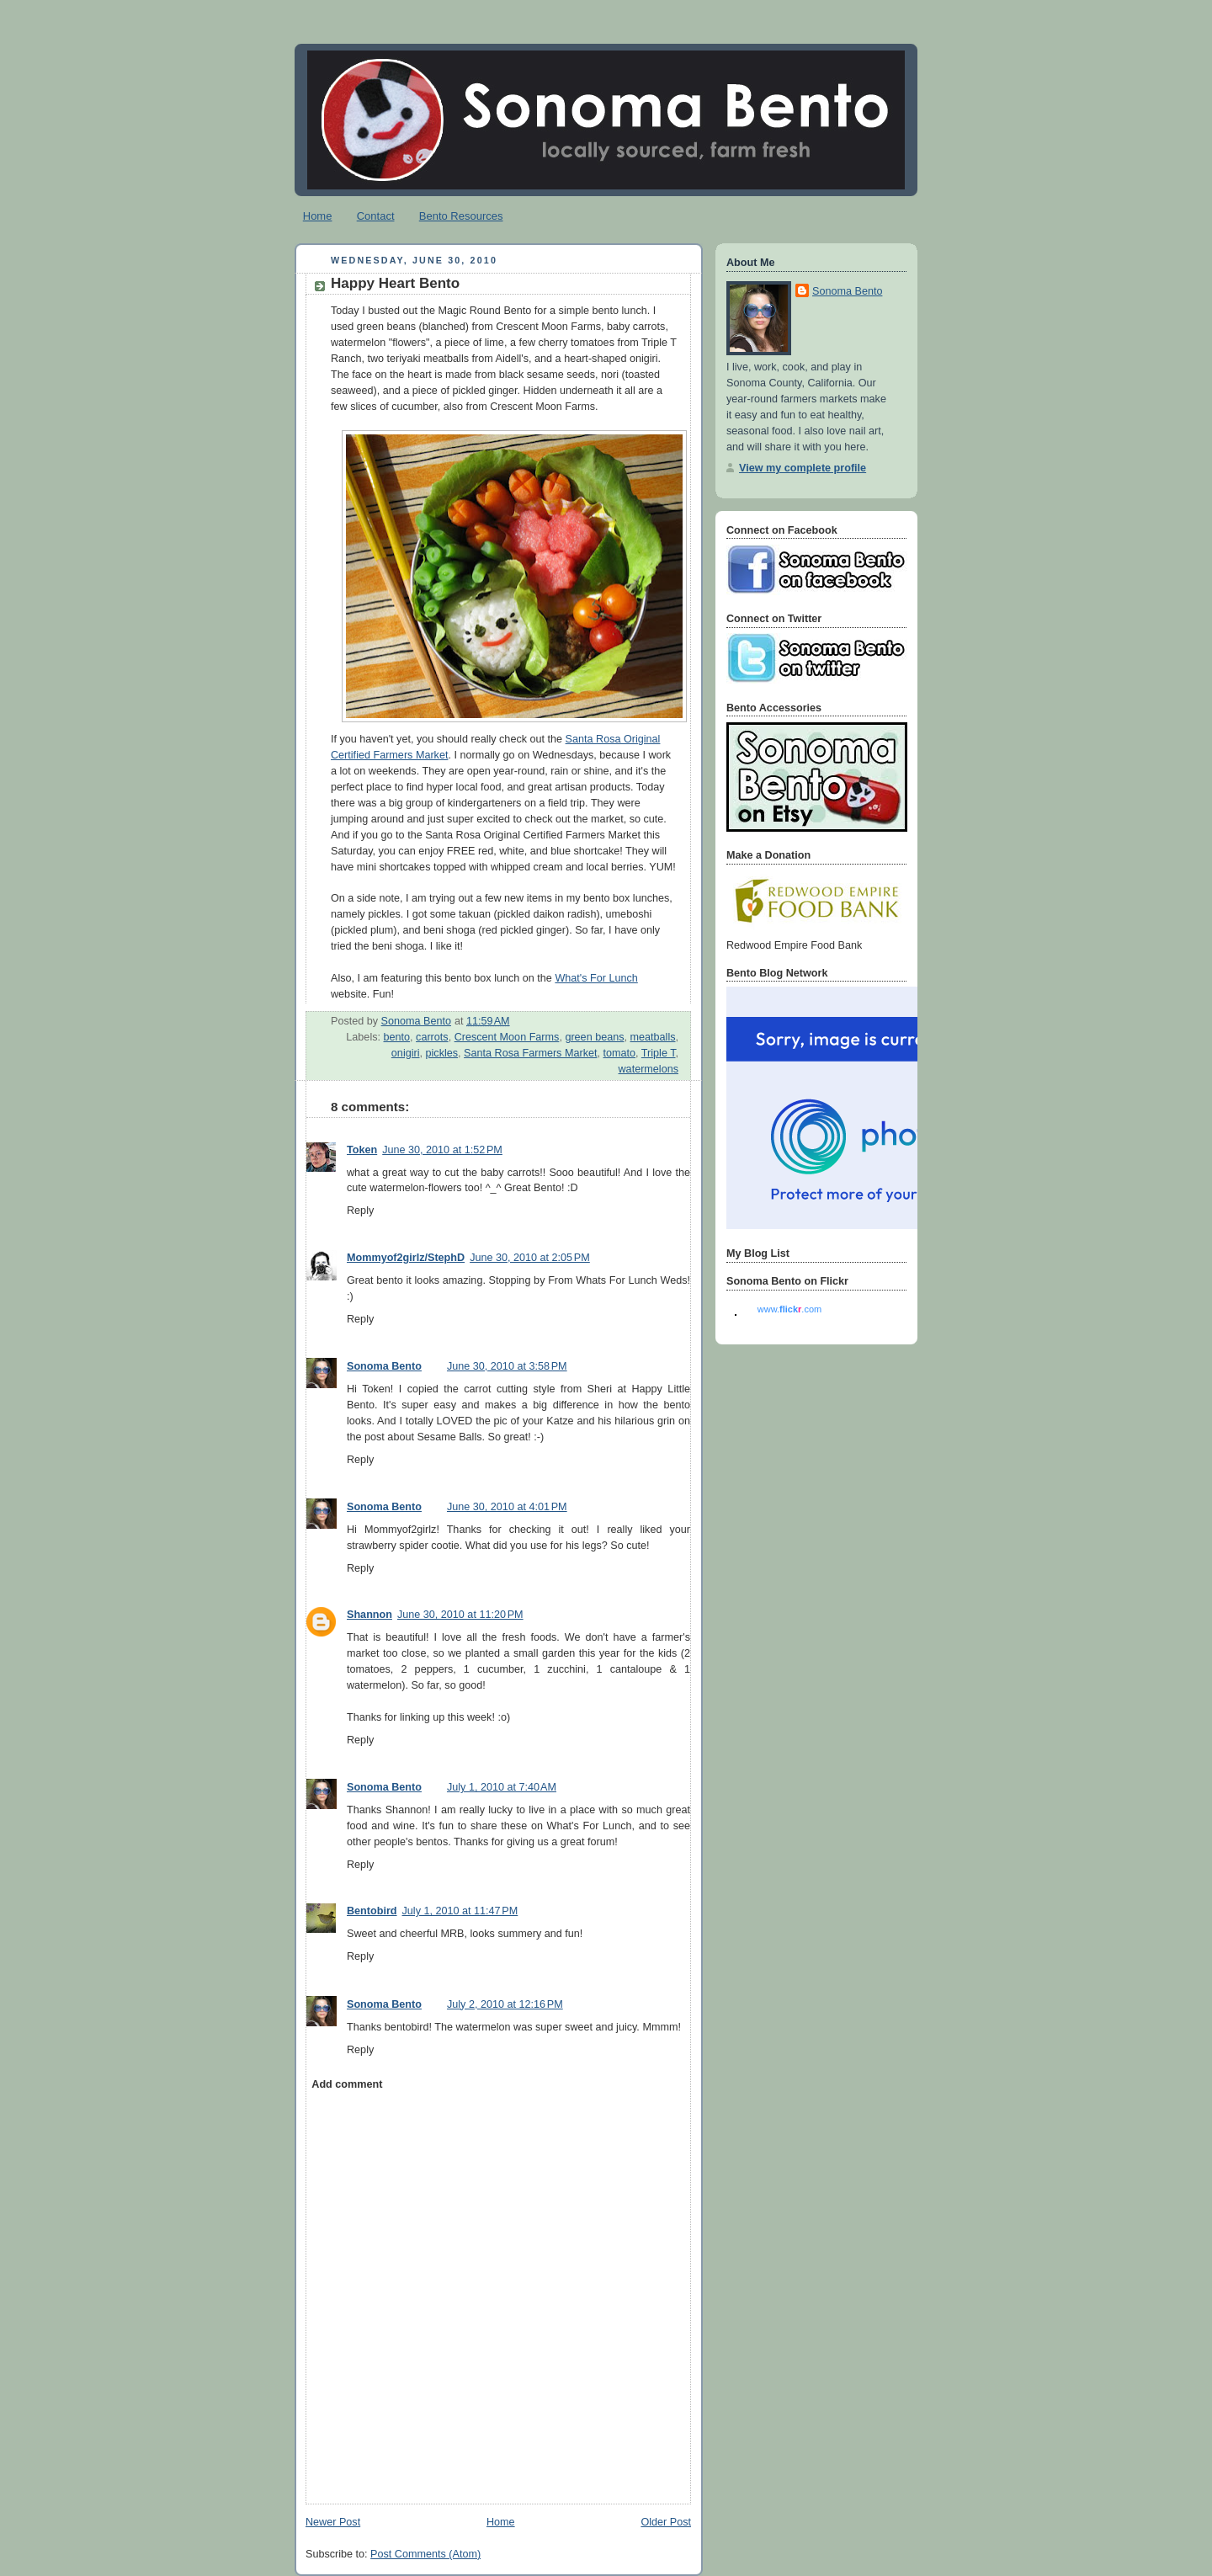 This screenshot has width=1212, height=2576. Describe the element at coordinates (507, 1507) in the screenshot. I see `June 30, 2010 at 4:01 PM` at that location.